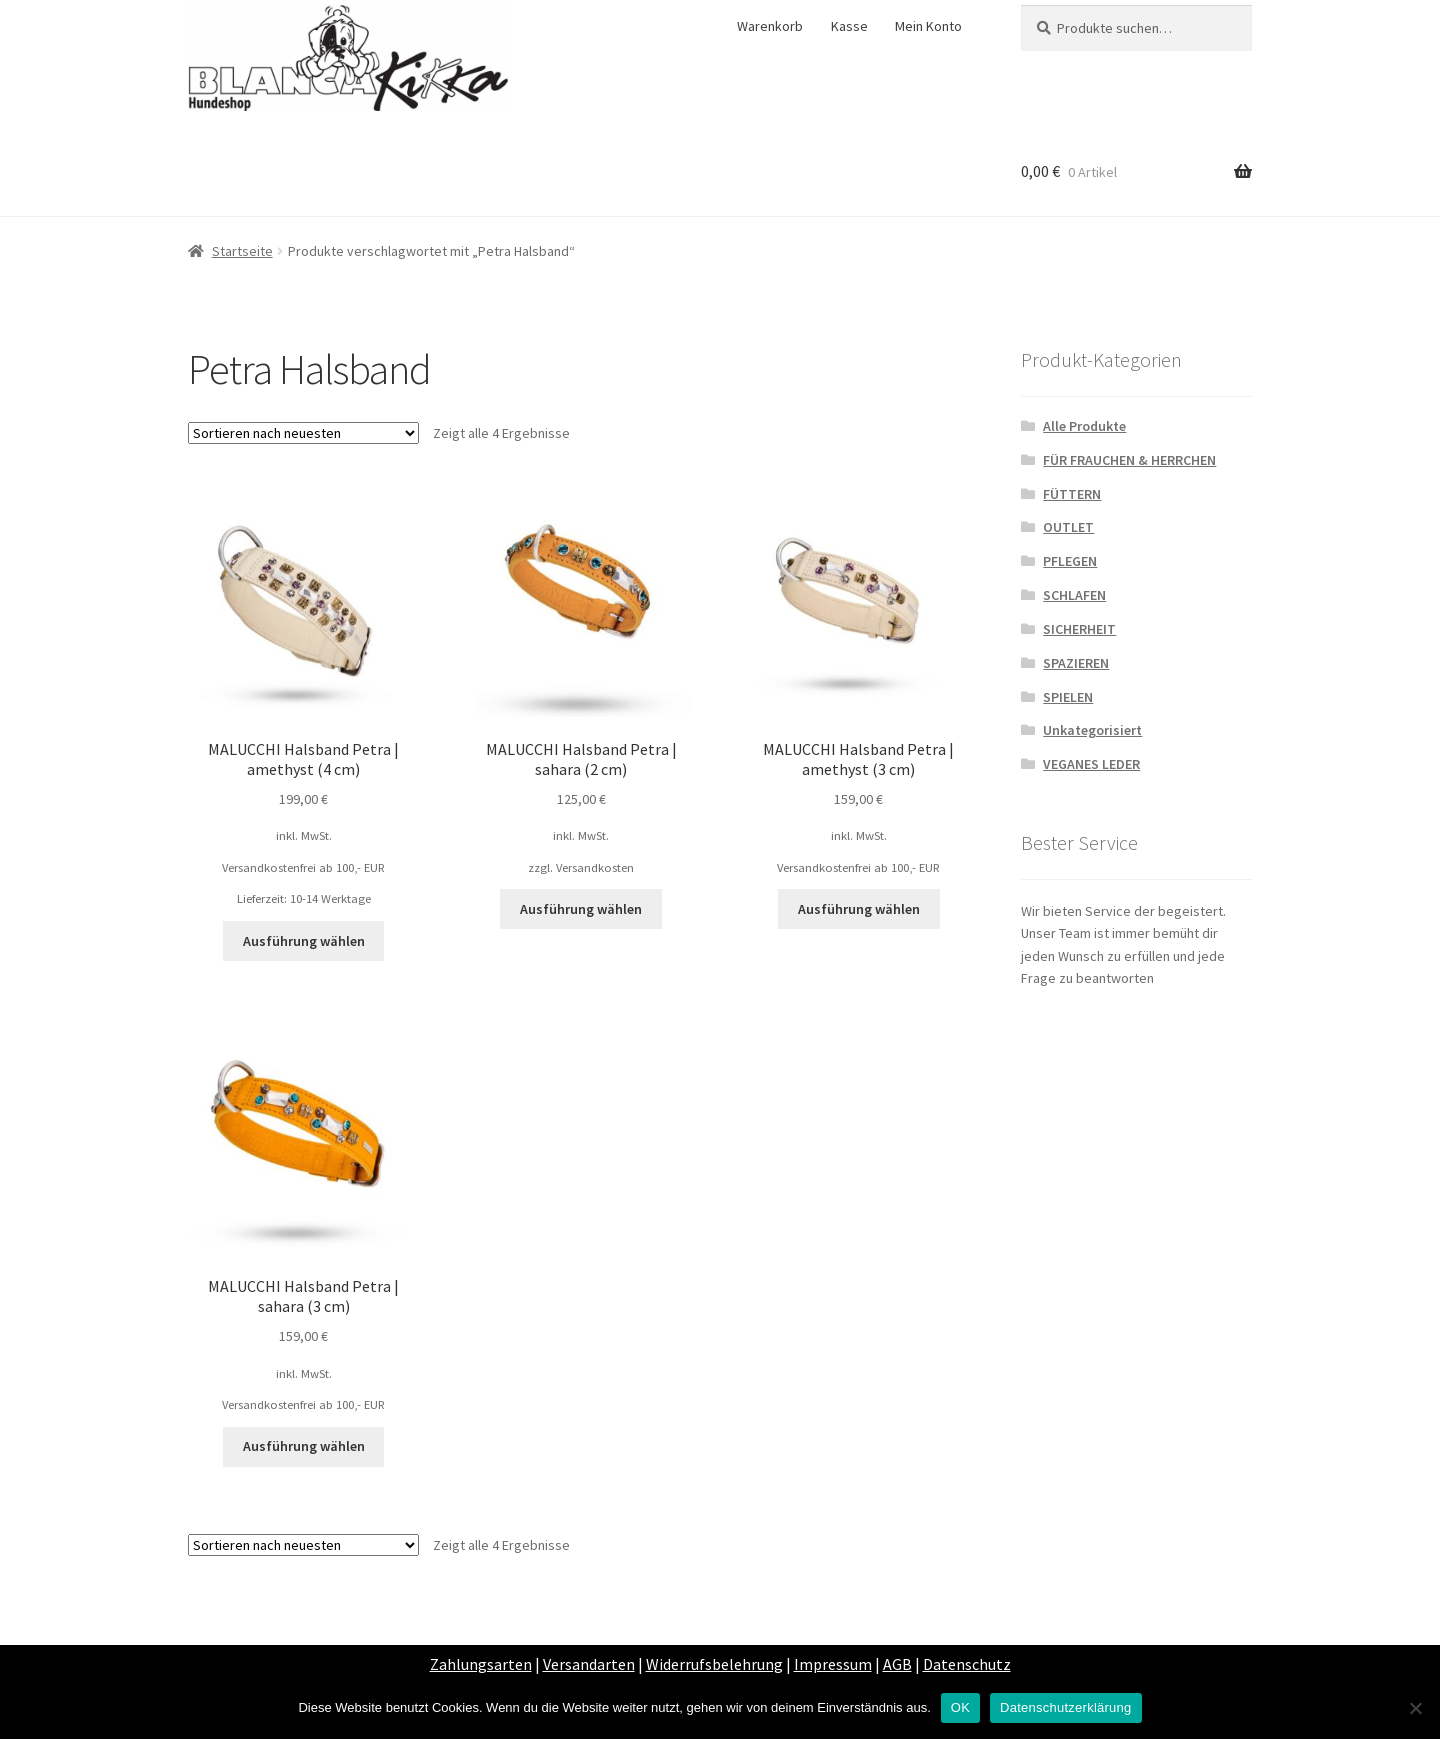  I want to click on OUTLET, so click(1068, 527).